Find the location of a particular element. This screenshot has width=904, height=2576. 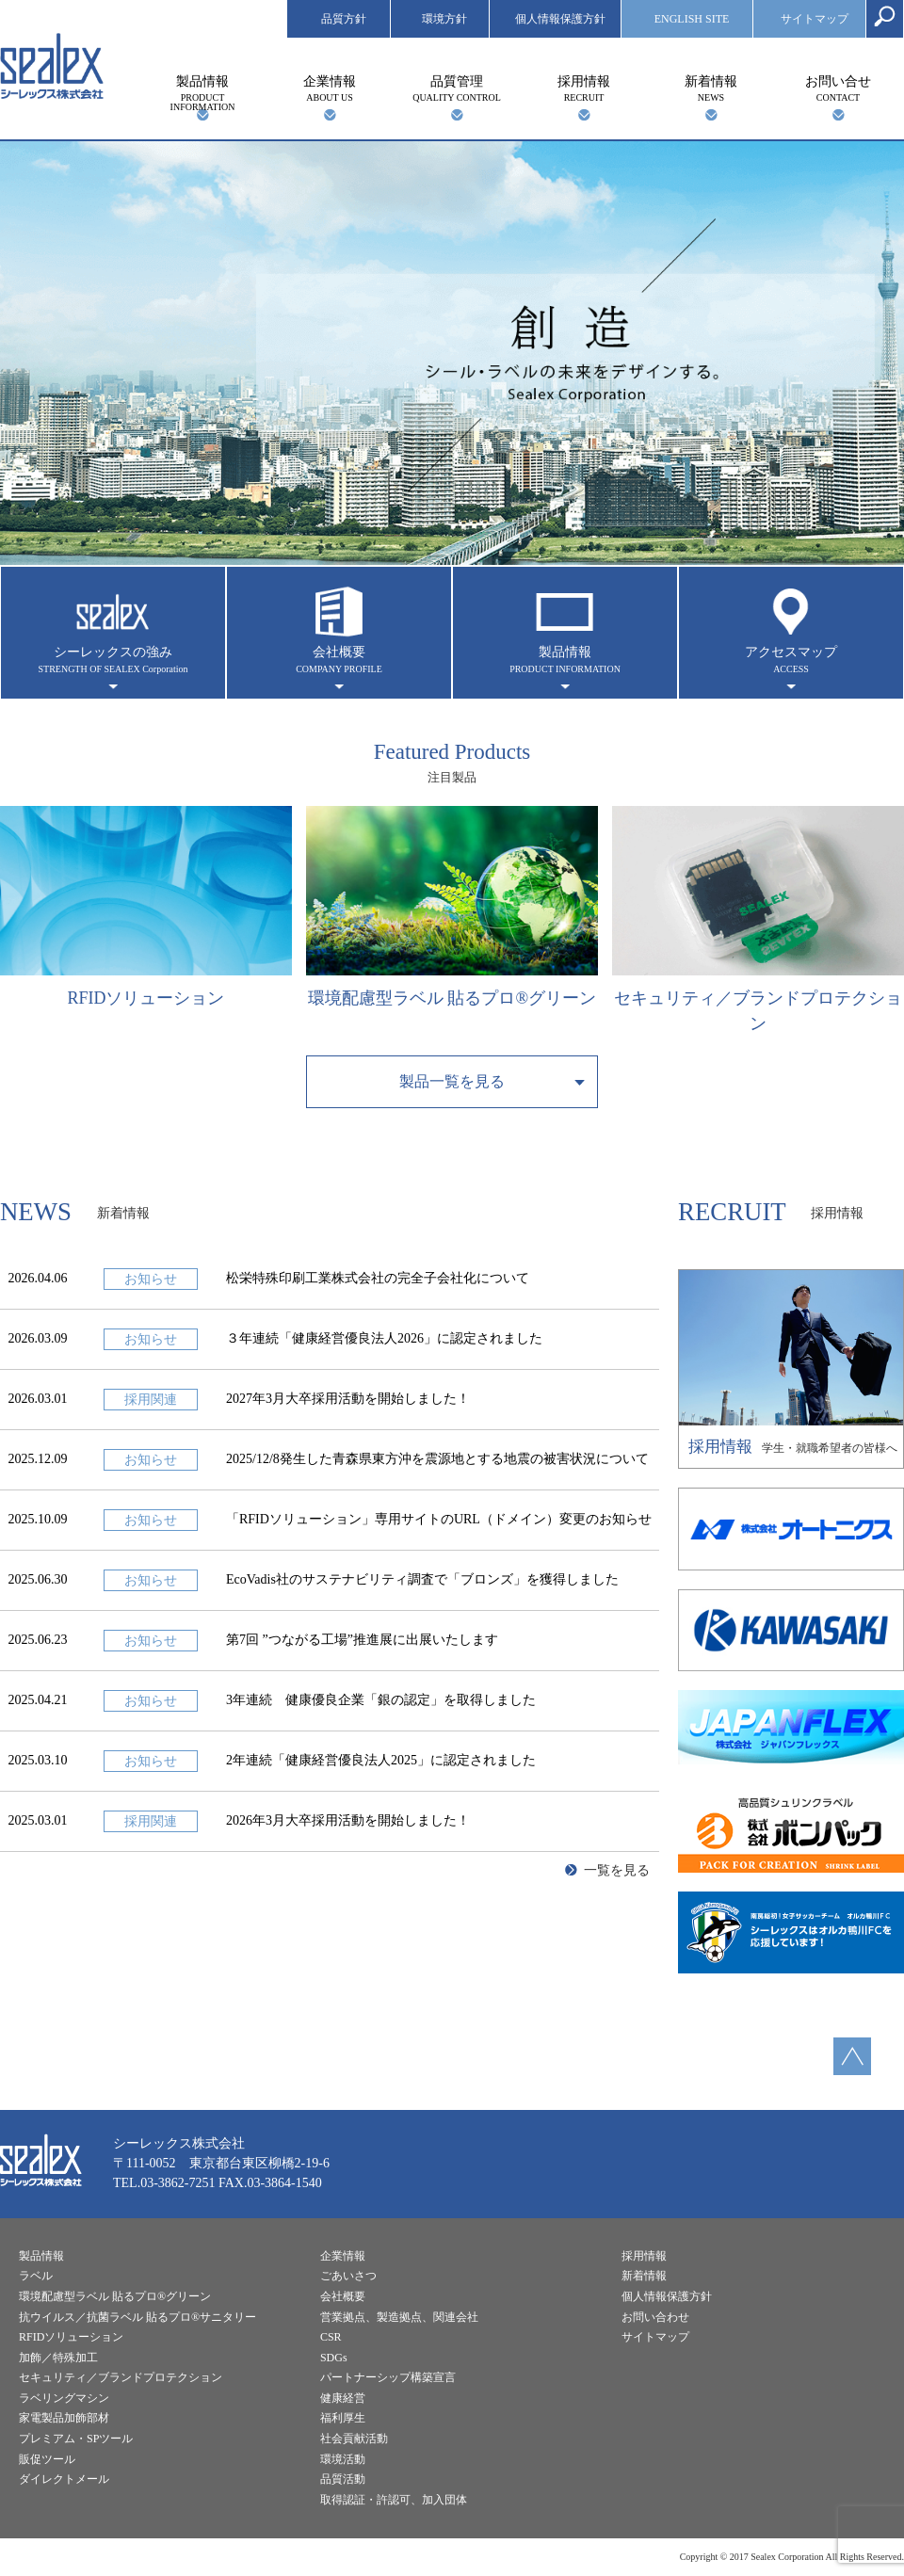

社会貢献活動 is located at coordinates (354, 2438).